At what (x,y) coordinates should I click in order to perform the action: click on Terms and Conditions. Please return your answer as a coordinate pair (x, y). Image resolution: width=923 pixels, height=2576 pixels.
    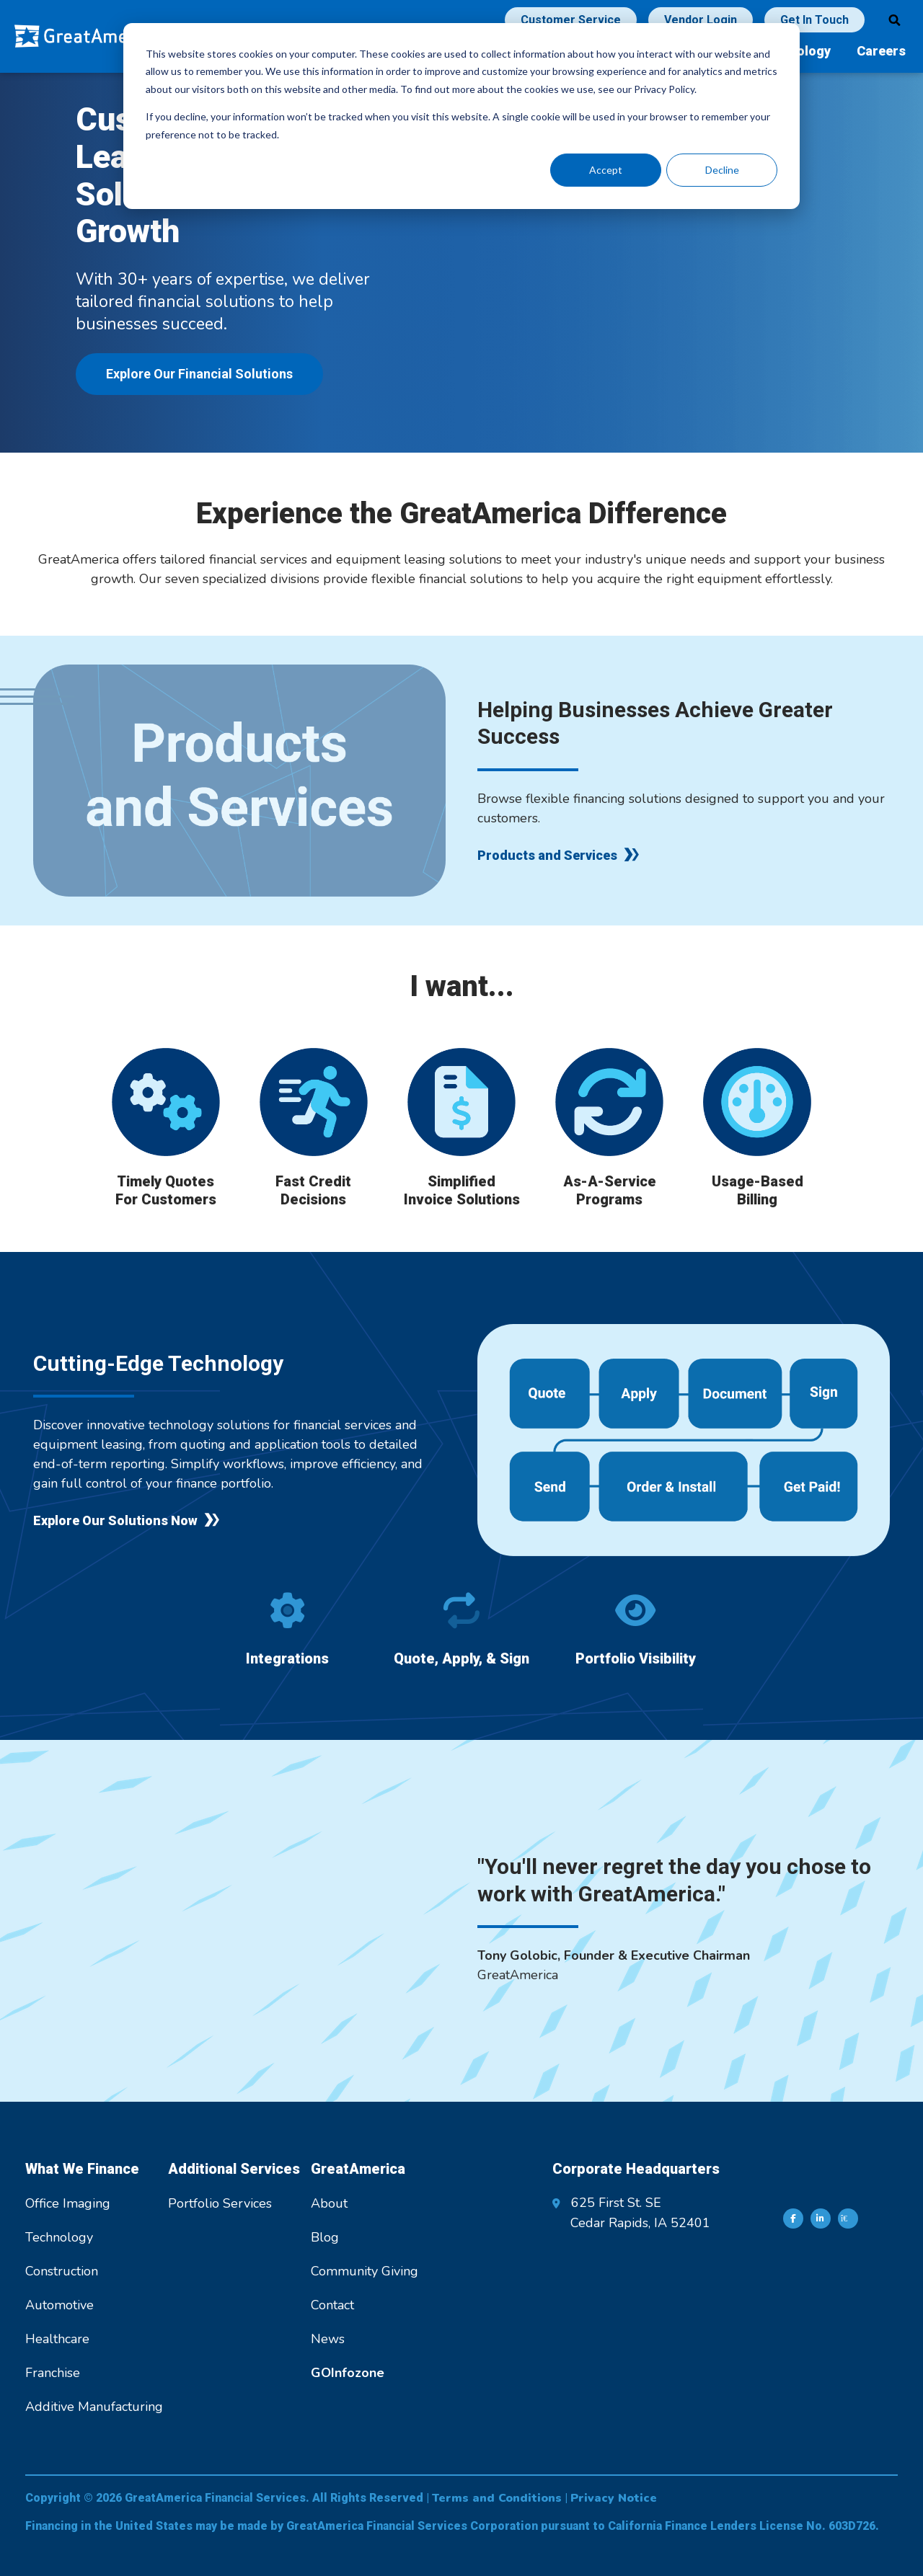
    Looking at the image, I should click on (497, 2498).